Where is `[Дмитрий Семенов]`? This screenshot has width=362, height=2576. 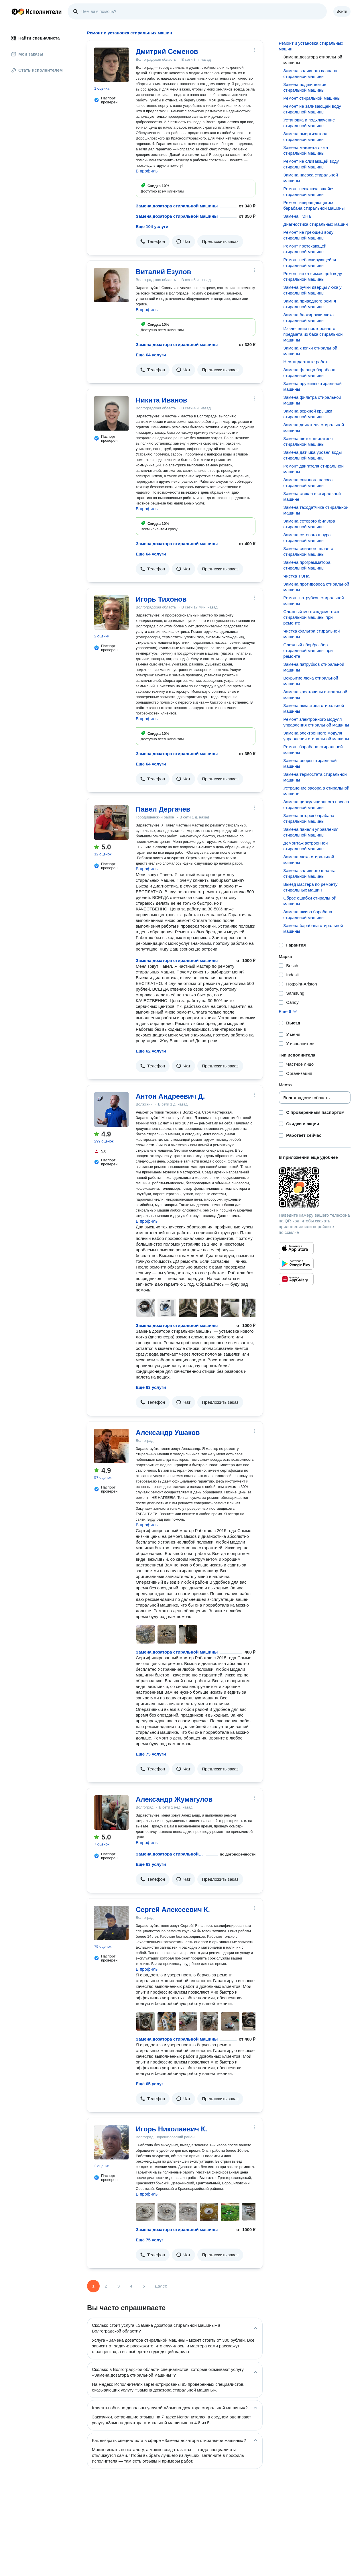 [Дмитрий Семенов] is located at coordinates (111, 65).